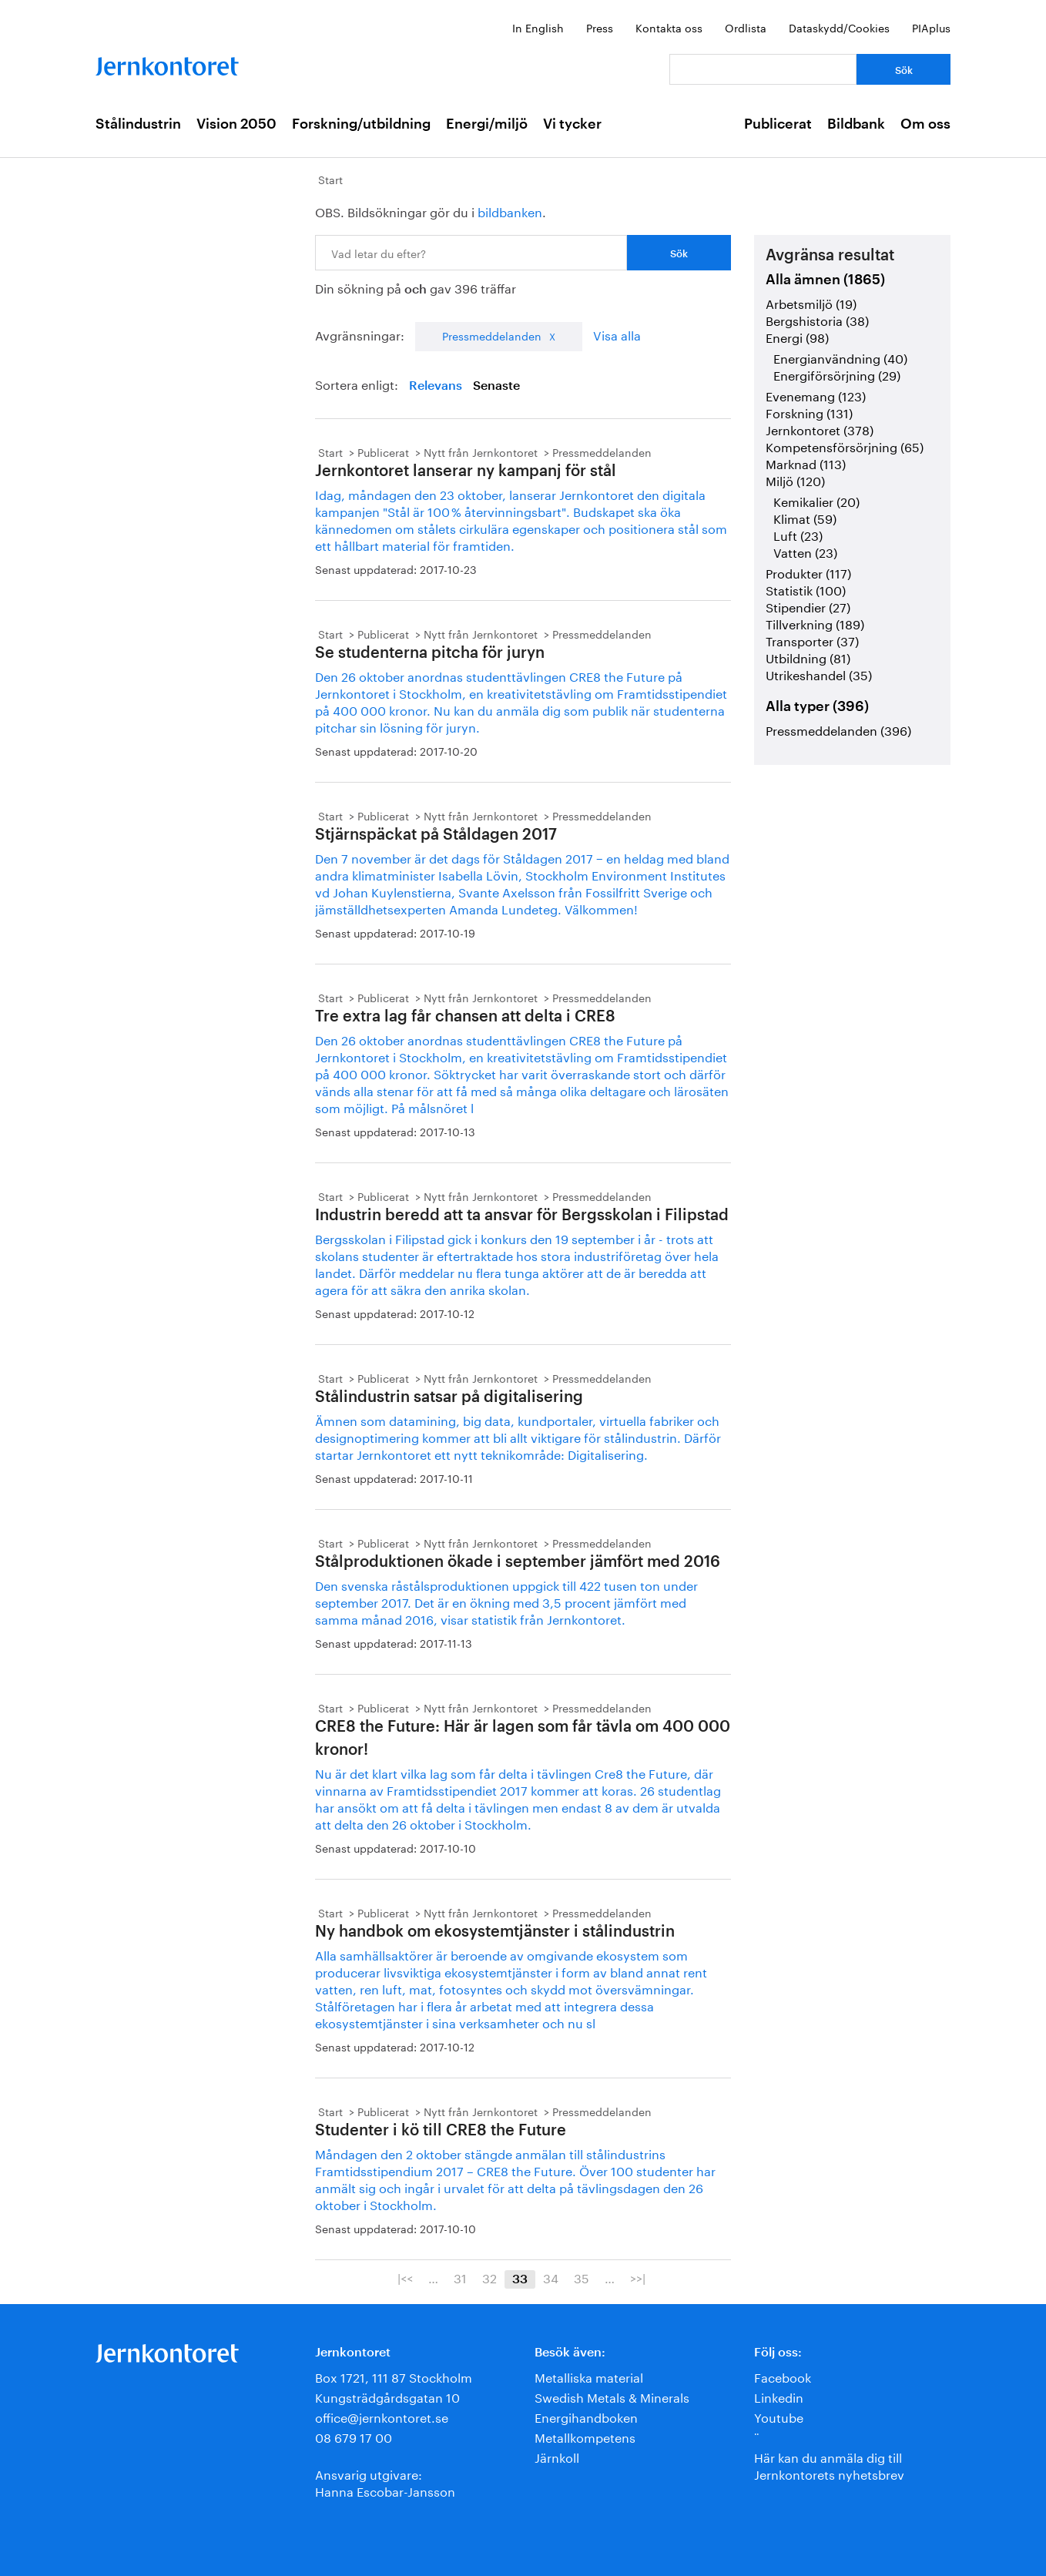  What do you see at coordinates (550, 2277) in the screenshot?
I see `34` at bounding box center [550, 2277].